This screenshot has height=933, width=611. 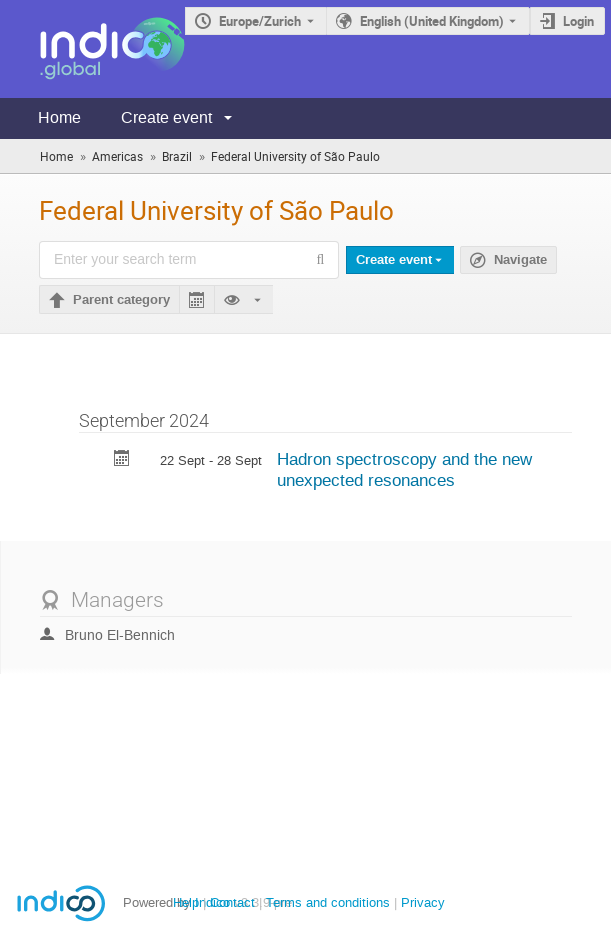 I want to click on Hadron spectroscopy and the new unexpected resonances, so click(x=404, y=469).